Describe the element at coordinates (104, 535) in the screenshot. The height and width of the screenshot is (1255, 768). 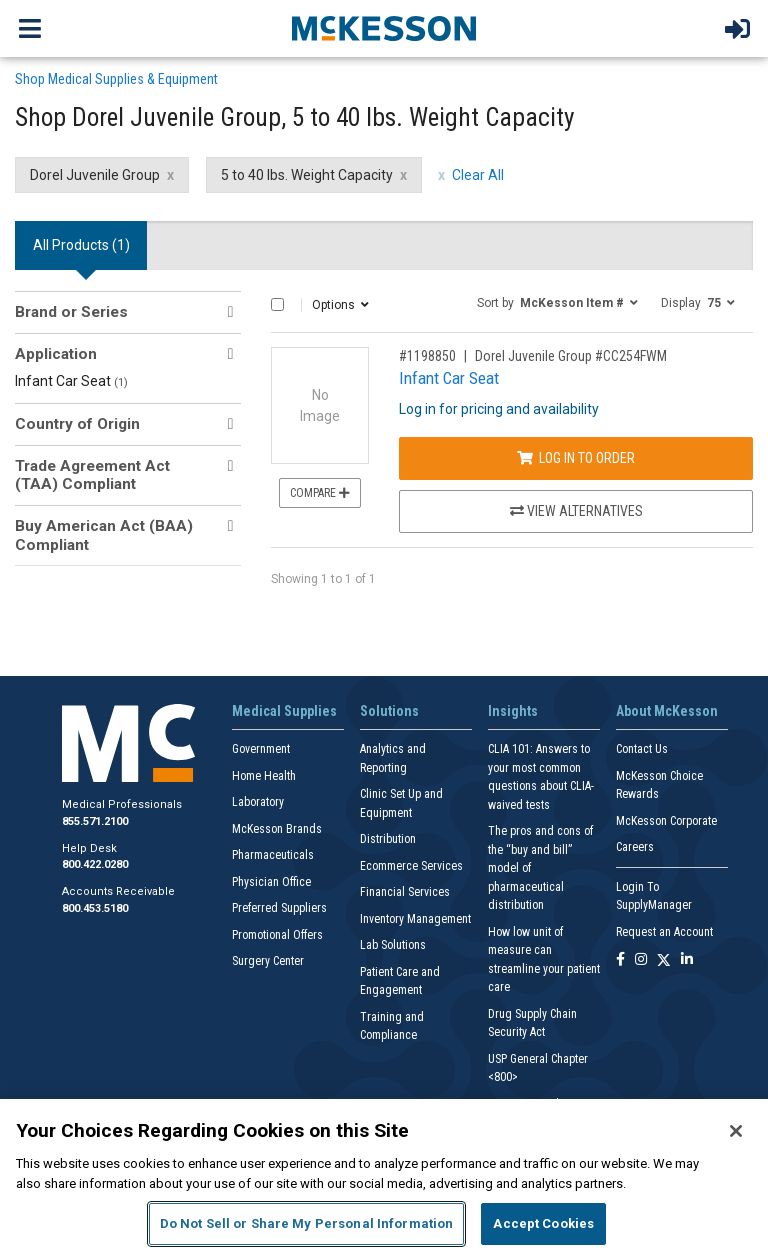
I see `Buy American Act (BAA) Compliant` at that location.